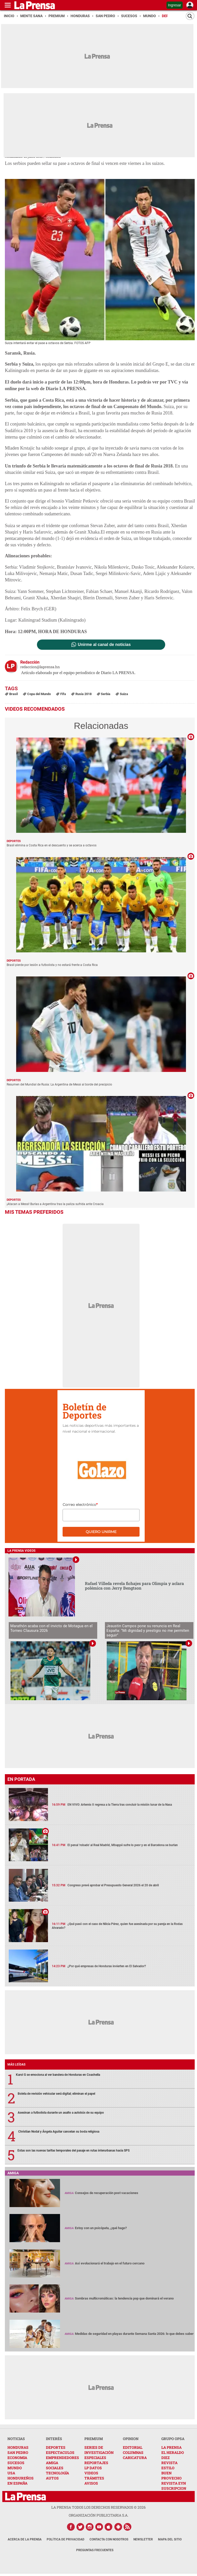 This screenshot has height=2576, width=197. I want to click on Quiero unirme, so click(101, 1531).